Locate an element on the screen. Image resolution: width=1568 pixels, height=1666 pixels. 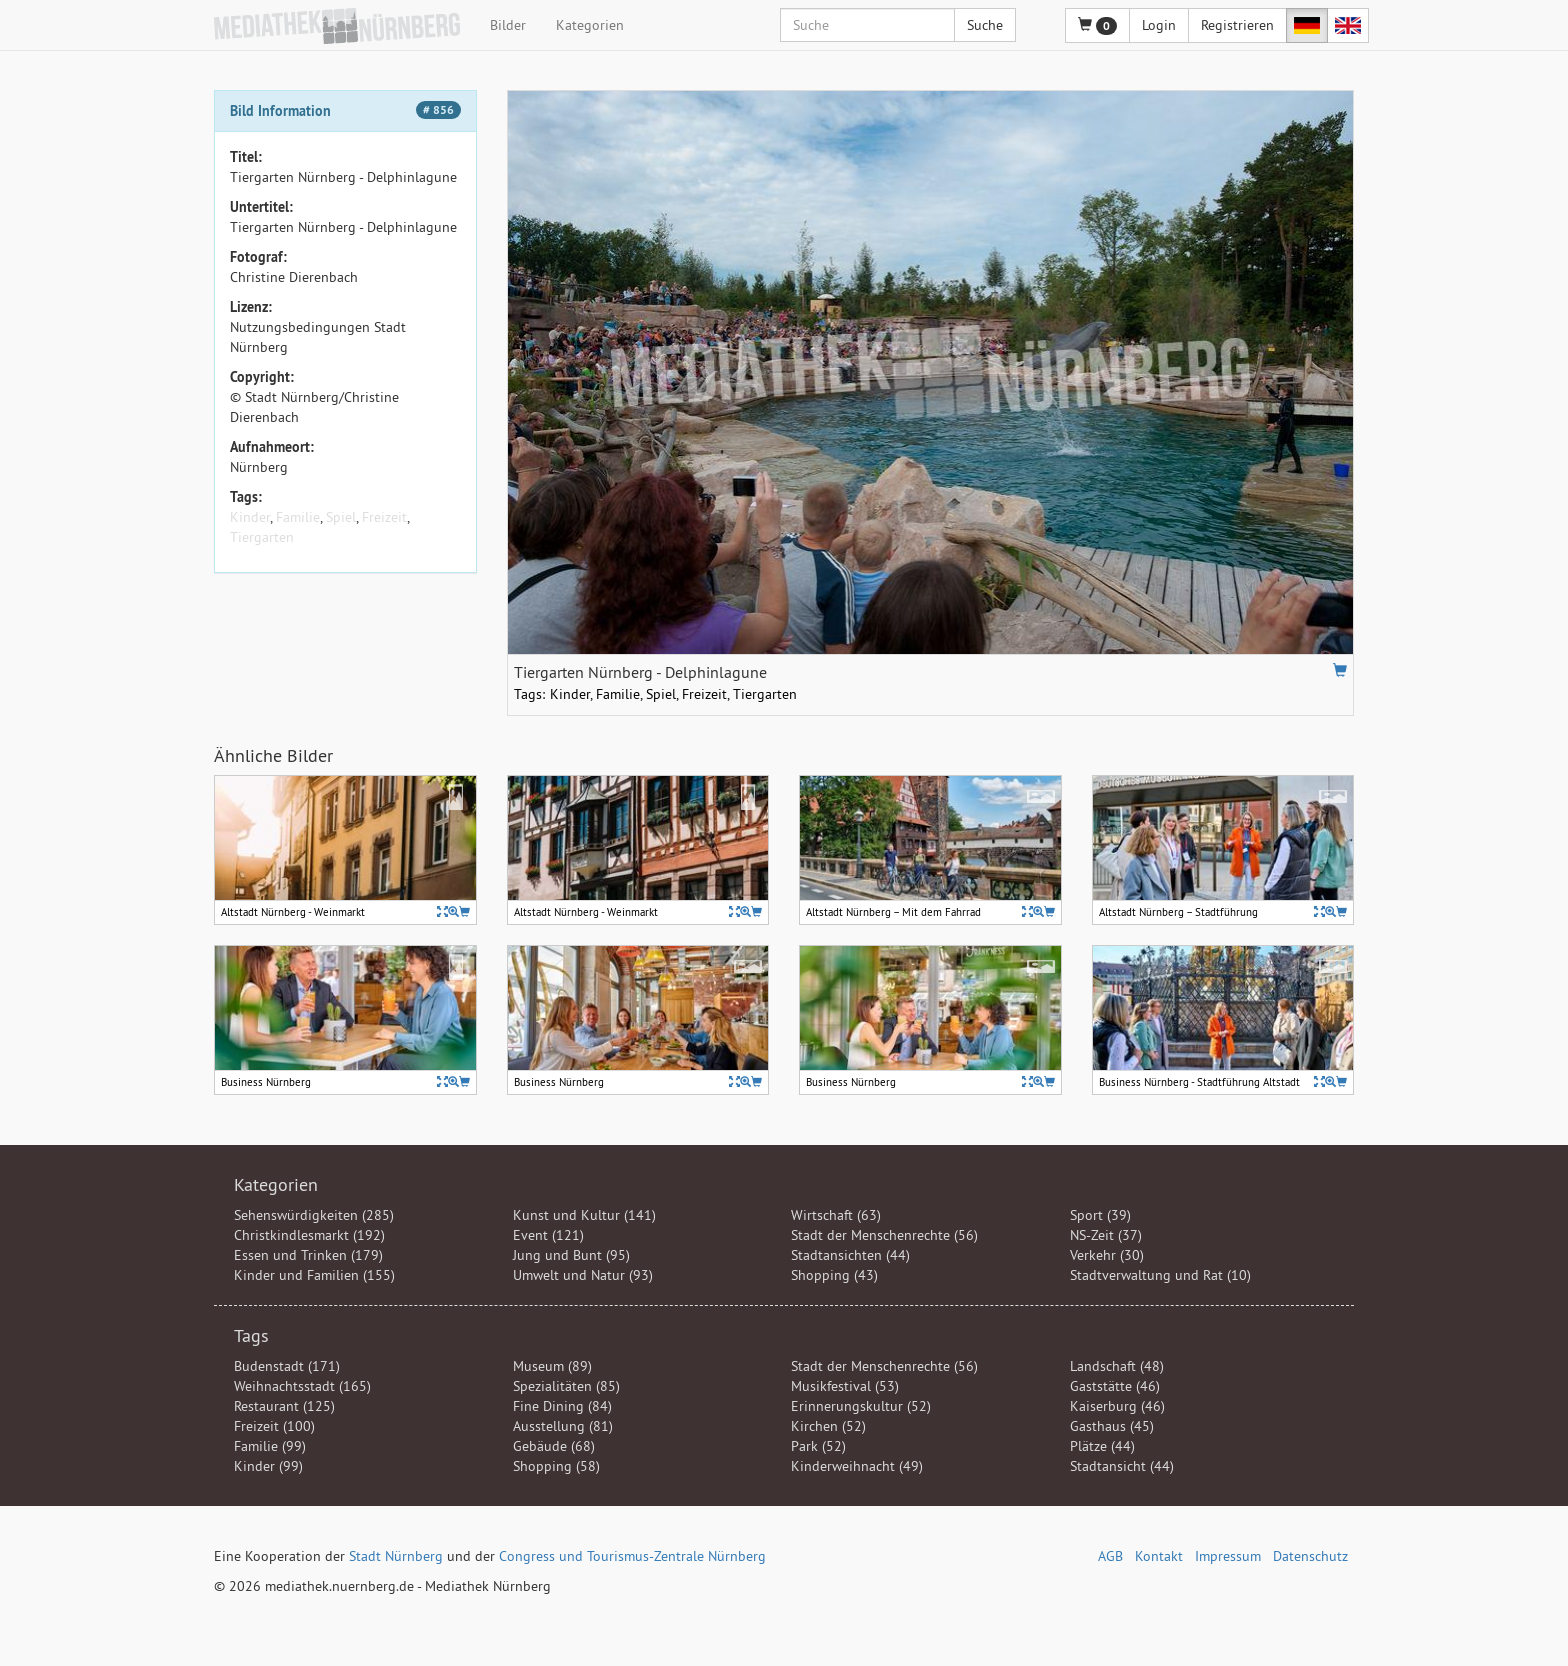
Event (121) is located at coordinates (548, 1235).